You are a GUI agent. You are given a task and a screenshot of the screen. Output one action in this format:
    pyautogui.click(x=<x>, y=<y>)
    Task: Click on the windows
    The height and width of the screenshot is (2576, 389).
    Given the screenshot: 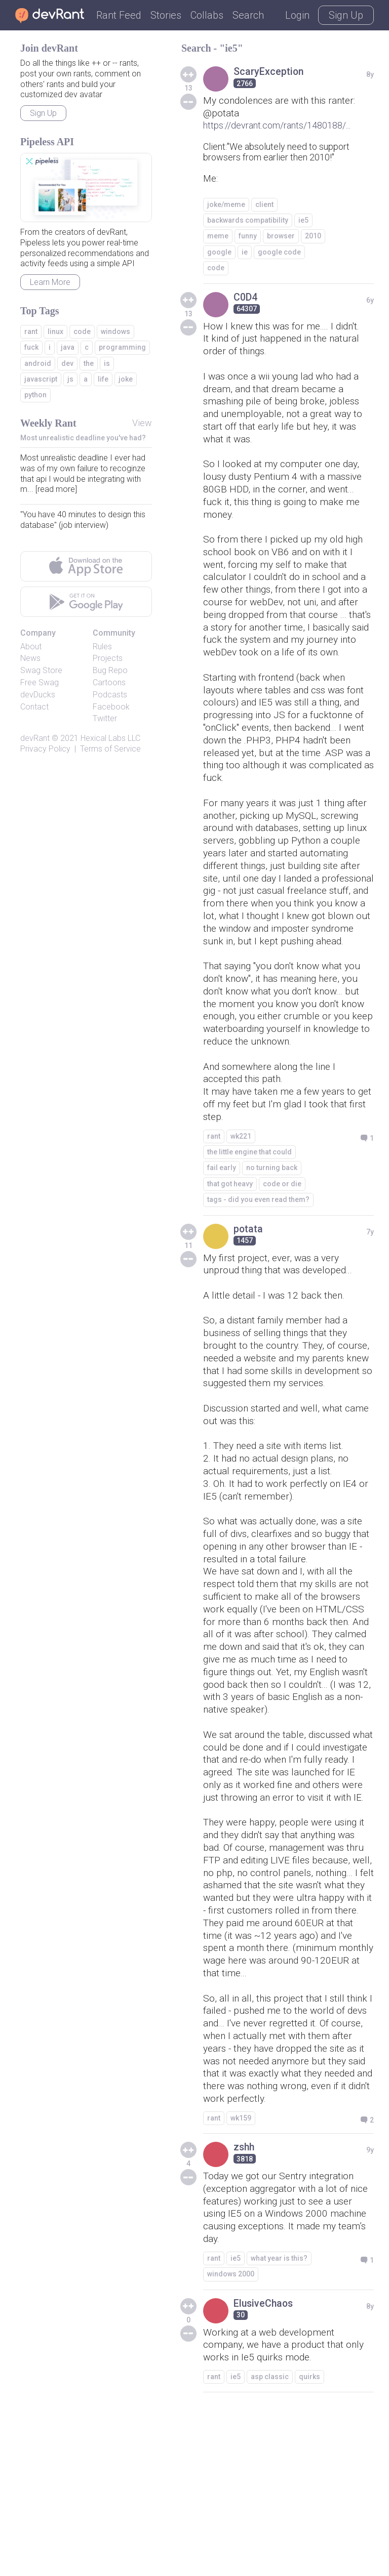 What is the action you would take?
    pyautogui.click(x=115, y=331)
    